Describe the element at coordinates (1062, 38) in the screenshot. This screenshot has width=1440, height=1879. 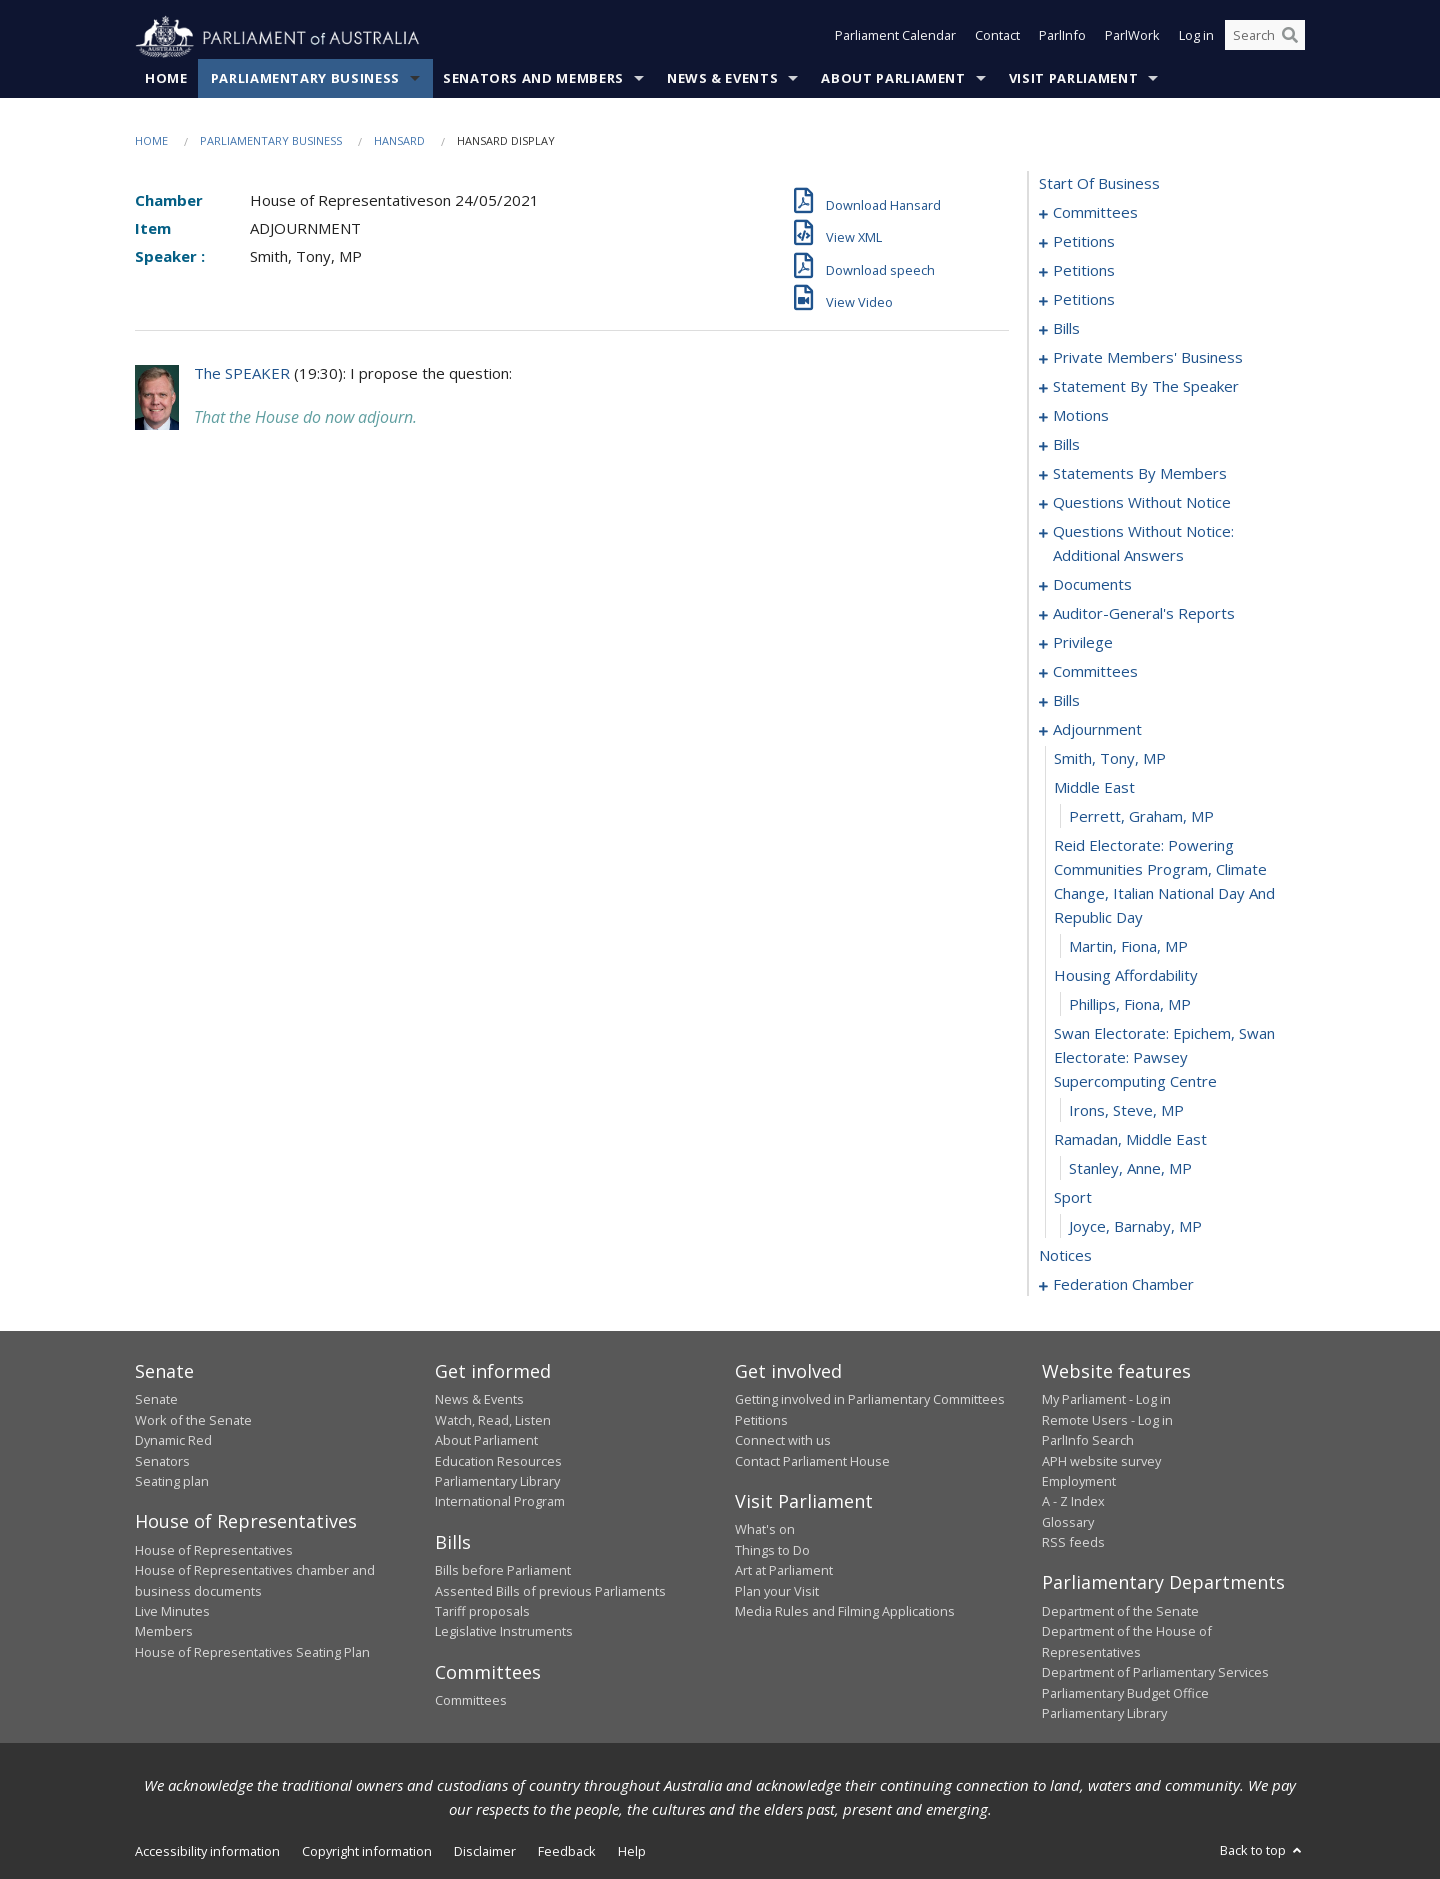
I see `ParlInfo` at that location.